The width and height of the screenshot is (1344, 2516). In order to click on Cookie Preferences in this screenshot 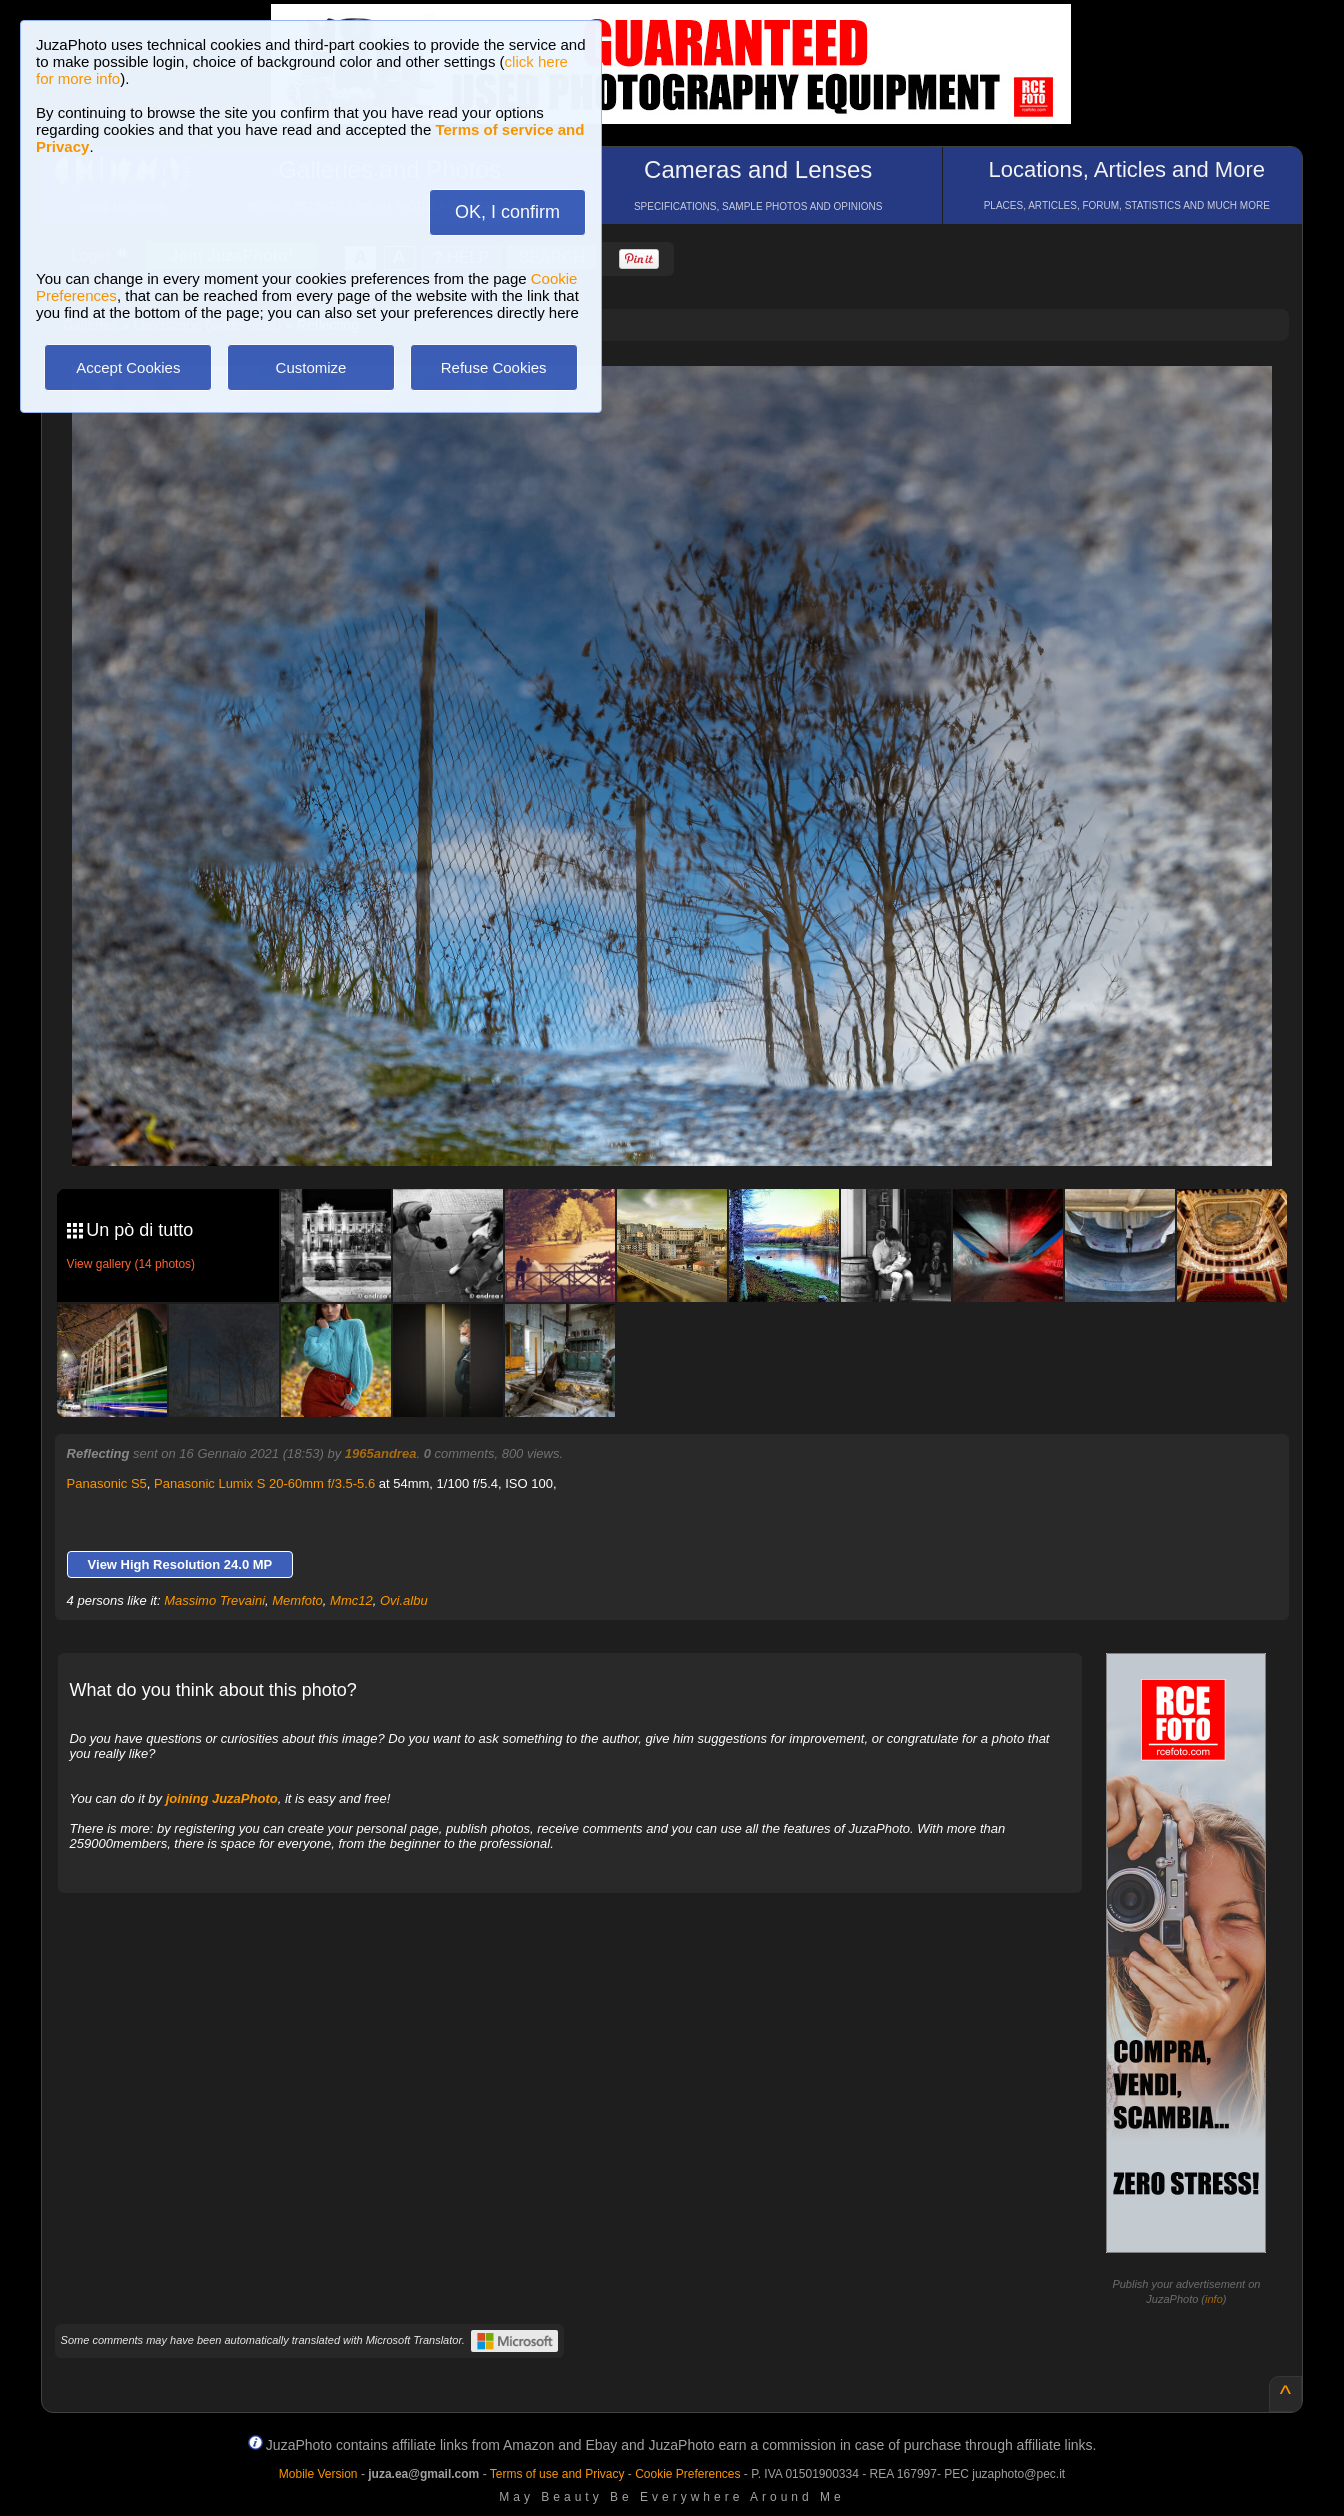, I will do `click(687, 2474)`.